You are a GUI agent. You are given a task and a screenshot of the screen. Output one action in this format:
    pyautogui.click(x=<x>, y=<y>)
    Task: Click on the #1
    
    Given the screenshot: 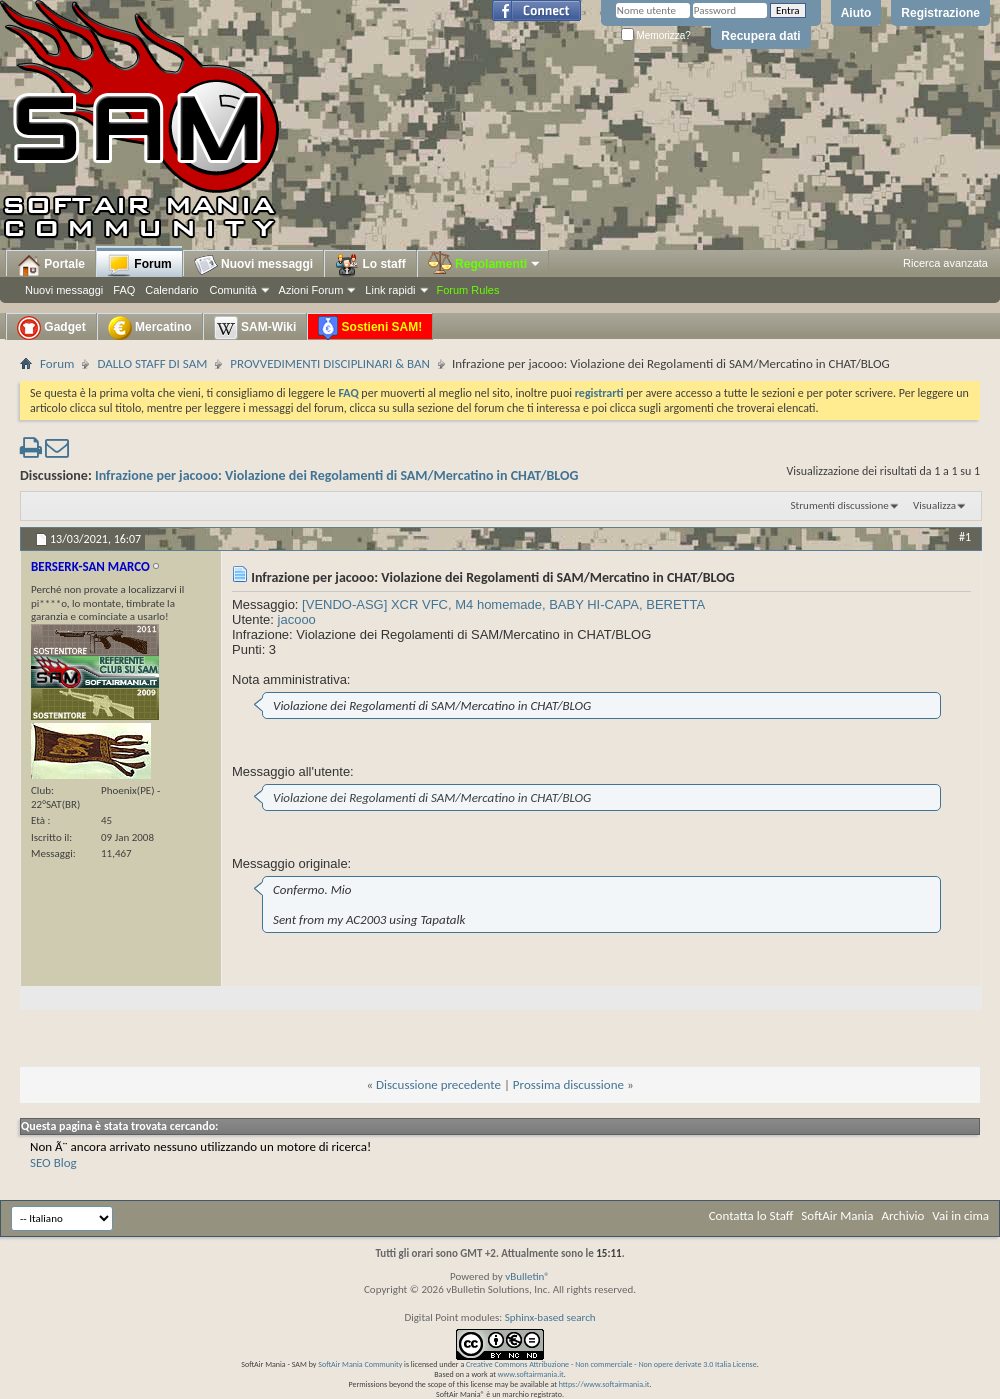 What is the action you would take?
    pyautogui.click(x=965, y=537)
    